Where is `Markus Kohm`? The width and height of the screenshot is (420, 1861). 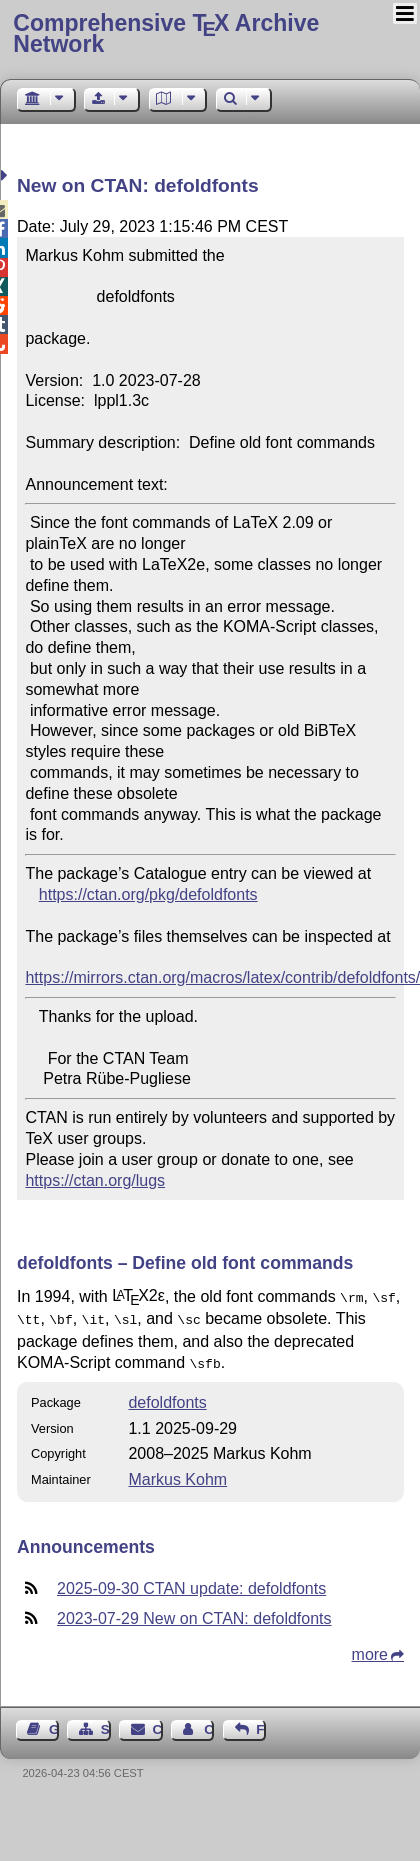
Markus Kohm is located at coordinates (177, 1473).